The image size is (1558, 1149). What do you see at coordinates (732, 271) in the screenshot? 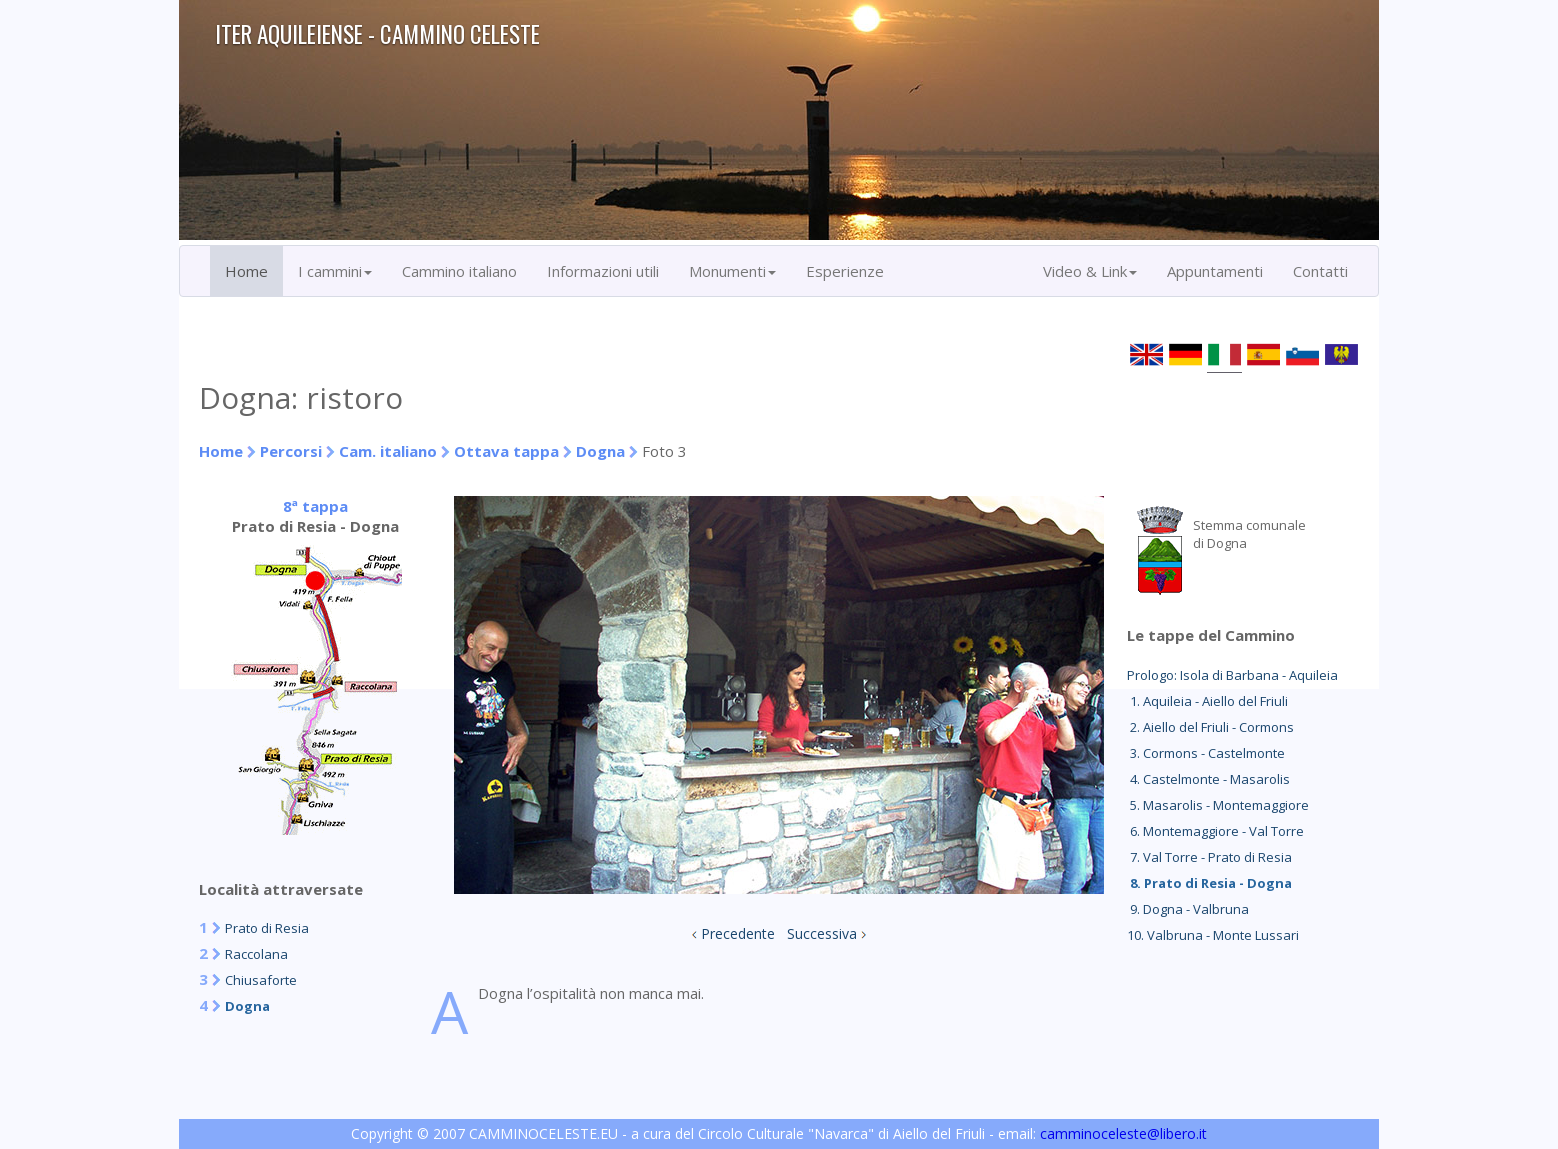
I see `Monumenti [button]` at bounding box center [732, 271].